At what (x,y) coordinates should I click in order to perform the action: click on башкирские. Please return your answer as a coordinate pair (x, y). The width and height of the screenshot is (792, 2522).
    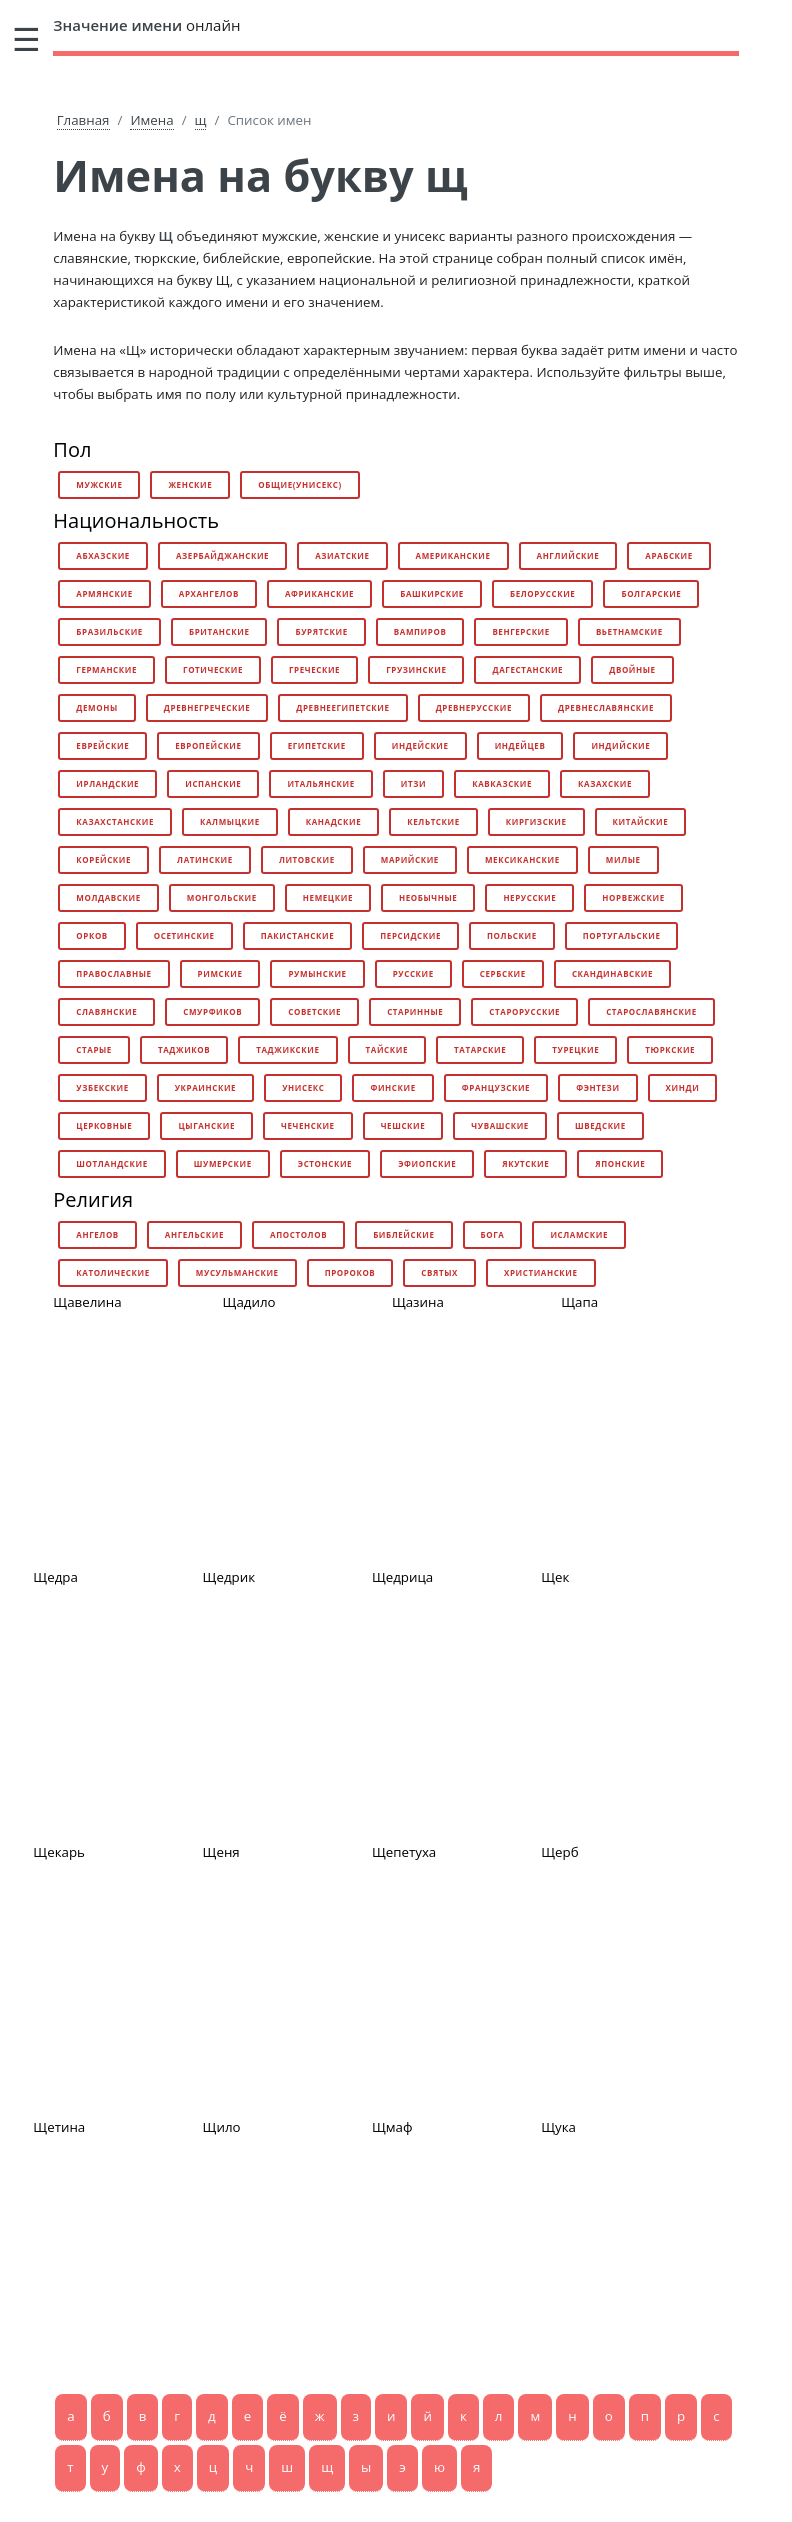
    Looking at the image, I should click on (432, 593).